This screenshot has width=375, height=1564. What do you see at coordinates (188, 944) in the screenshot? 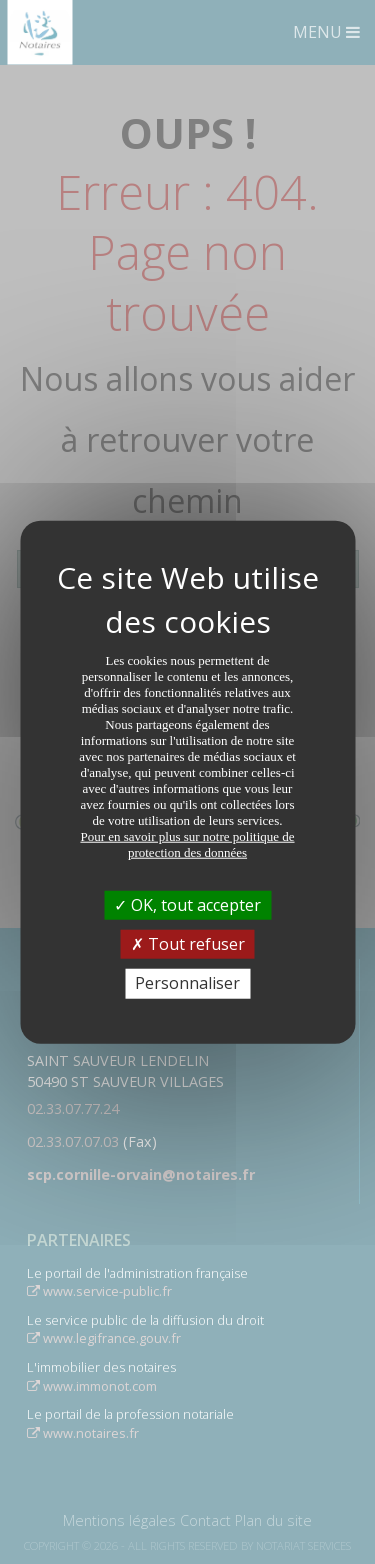
I see `Tout refuser` at bounding box center [188, 944].